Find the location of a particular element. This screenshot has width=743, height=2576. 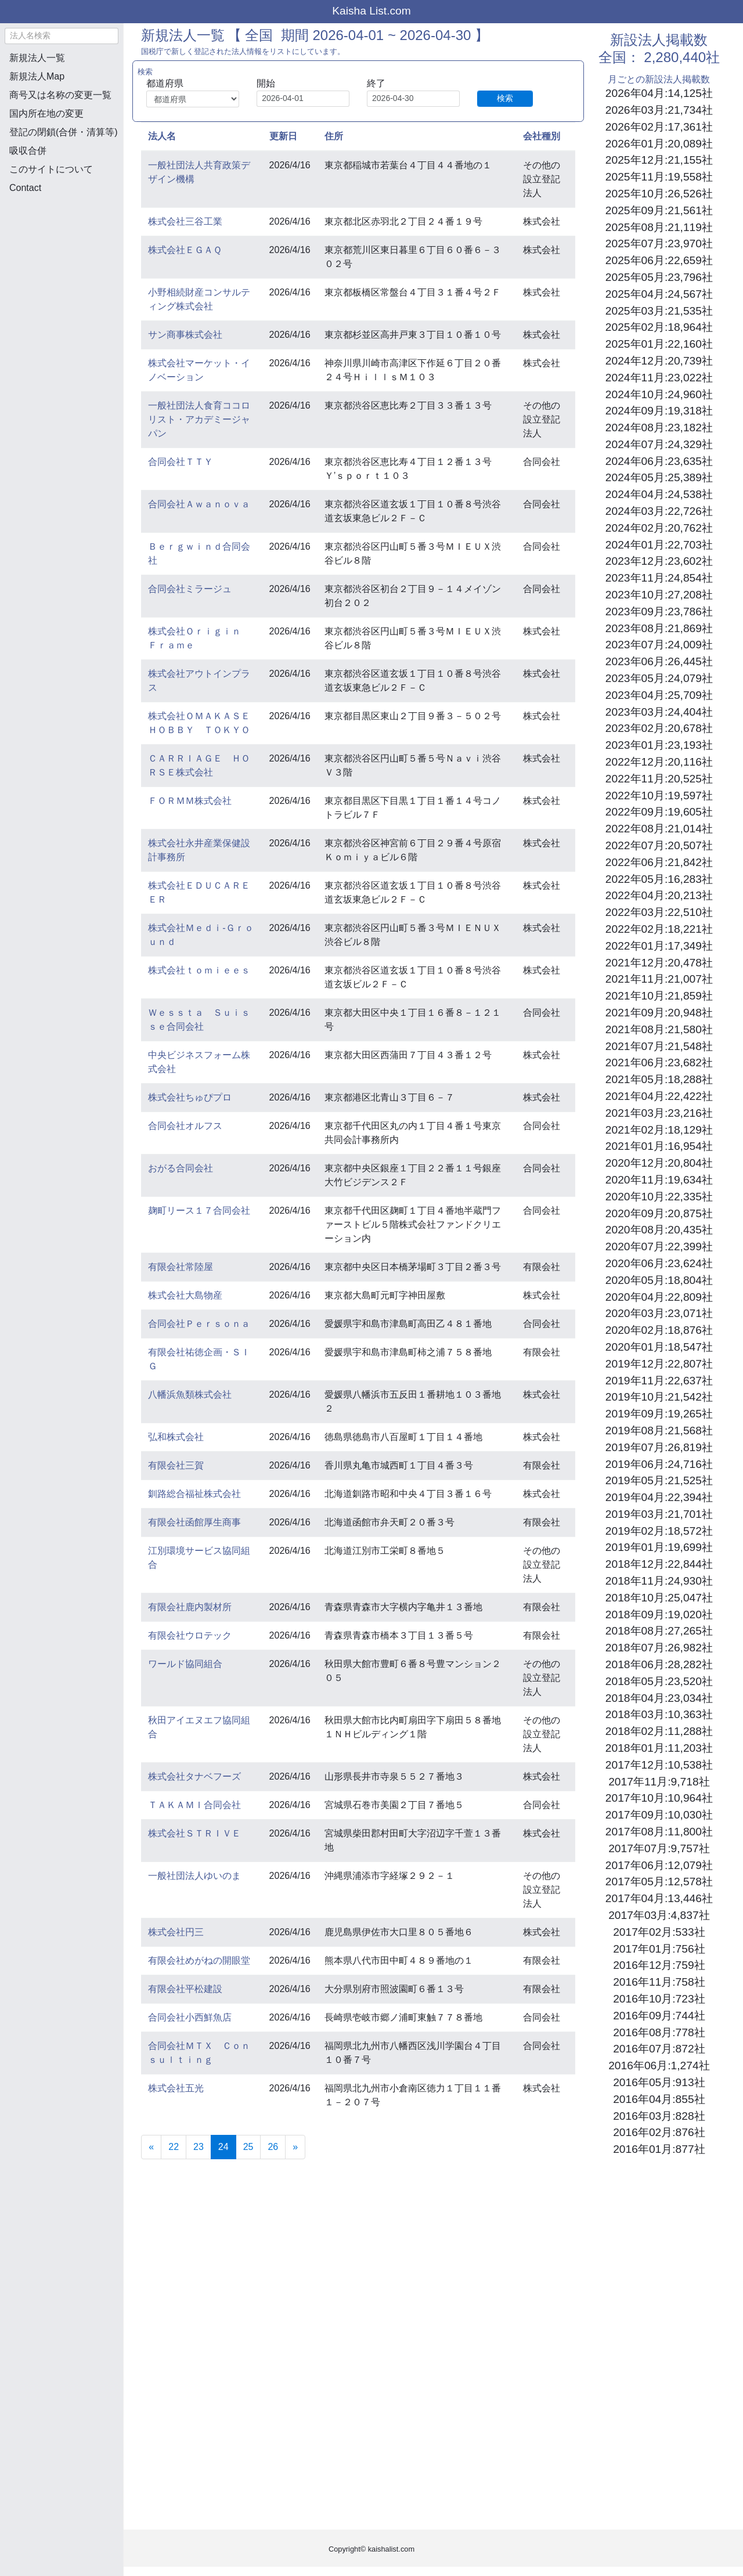

合同会社Ａｗａｎｏｖａ is located at coordinates (199, 504).